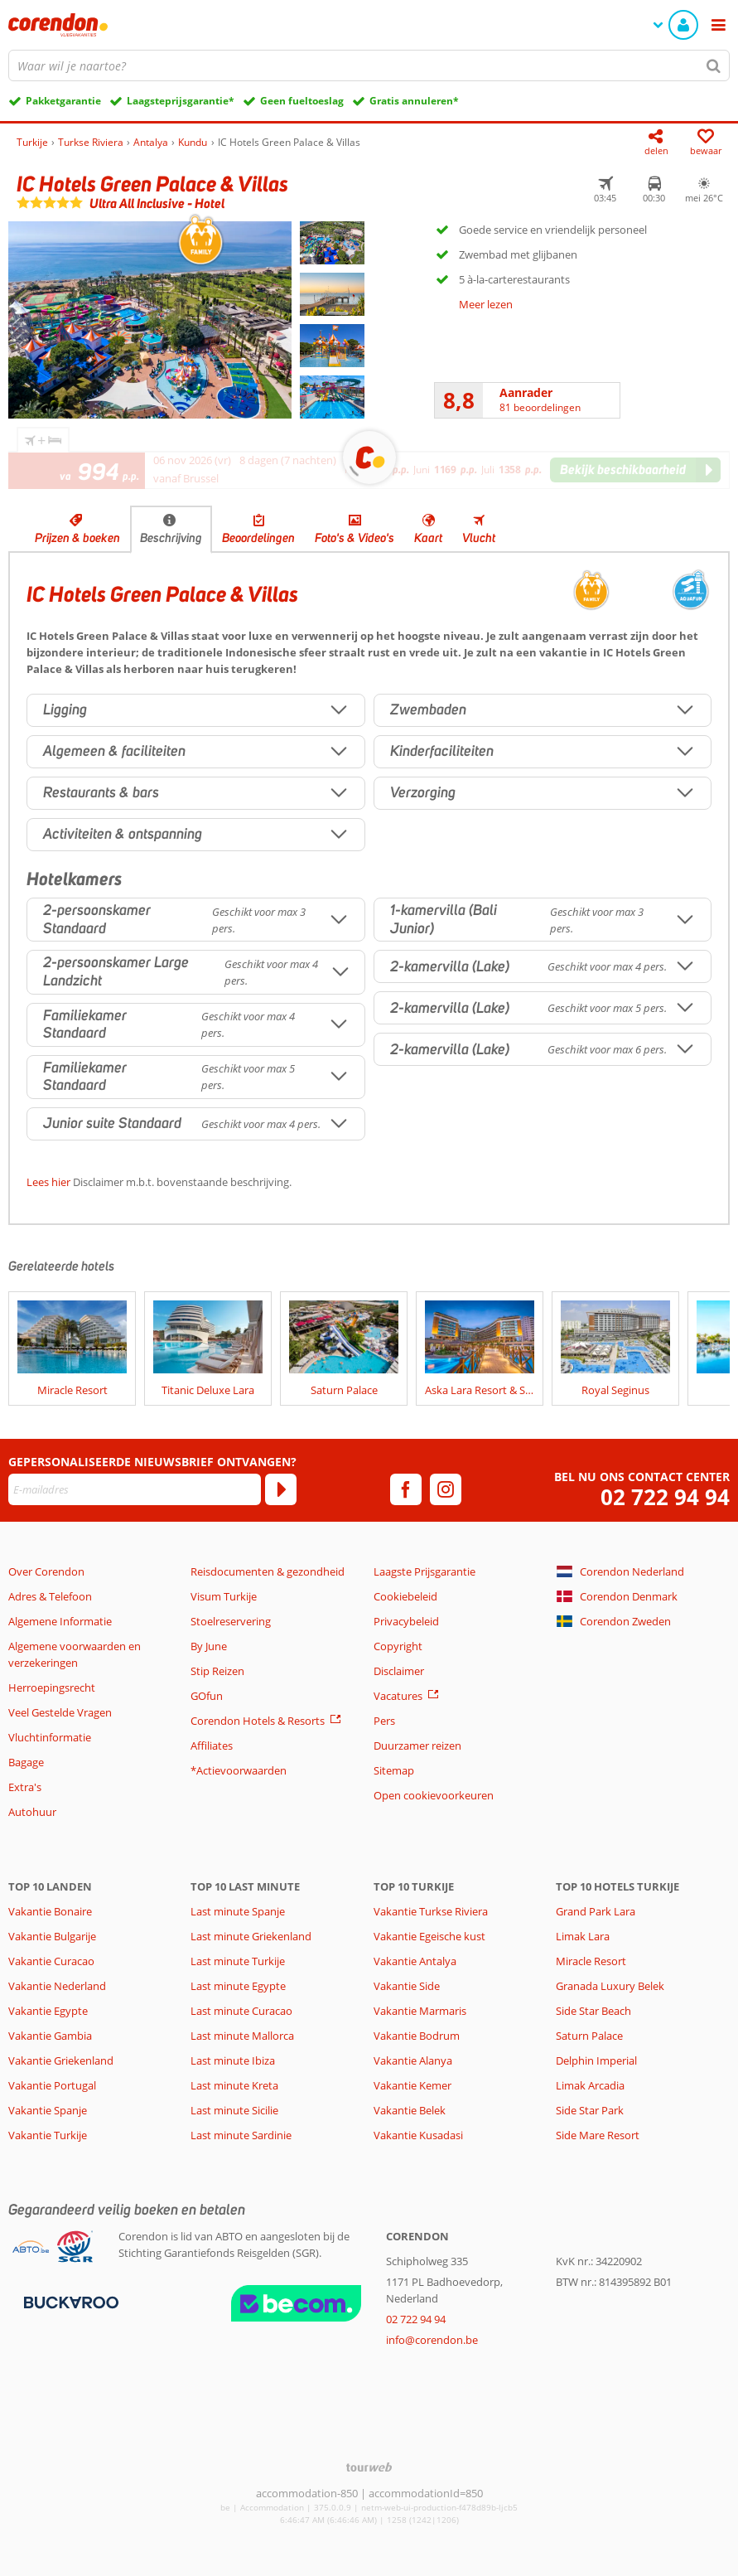 The image size is (738, 2576). What do you see at coordinates (417, 2035) in the screenshot?
I see `Vakantie Bodrum` at bounding box center [417, 2035].